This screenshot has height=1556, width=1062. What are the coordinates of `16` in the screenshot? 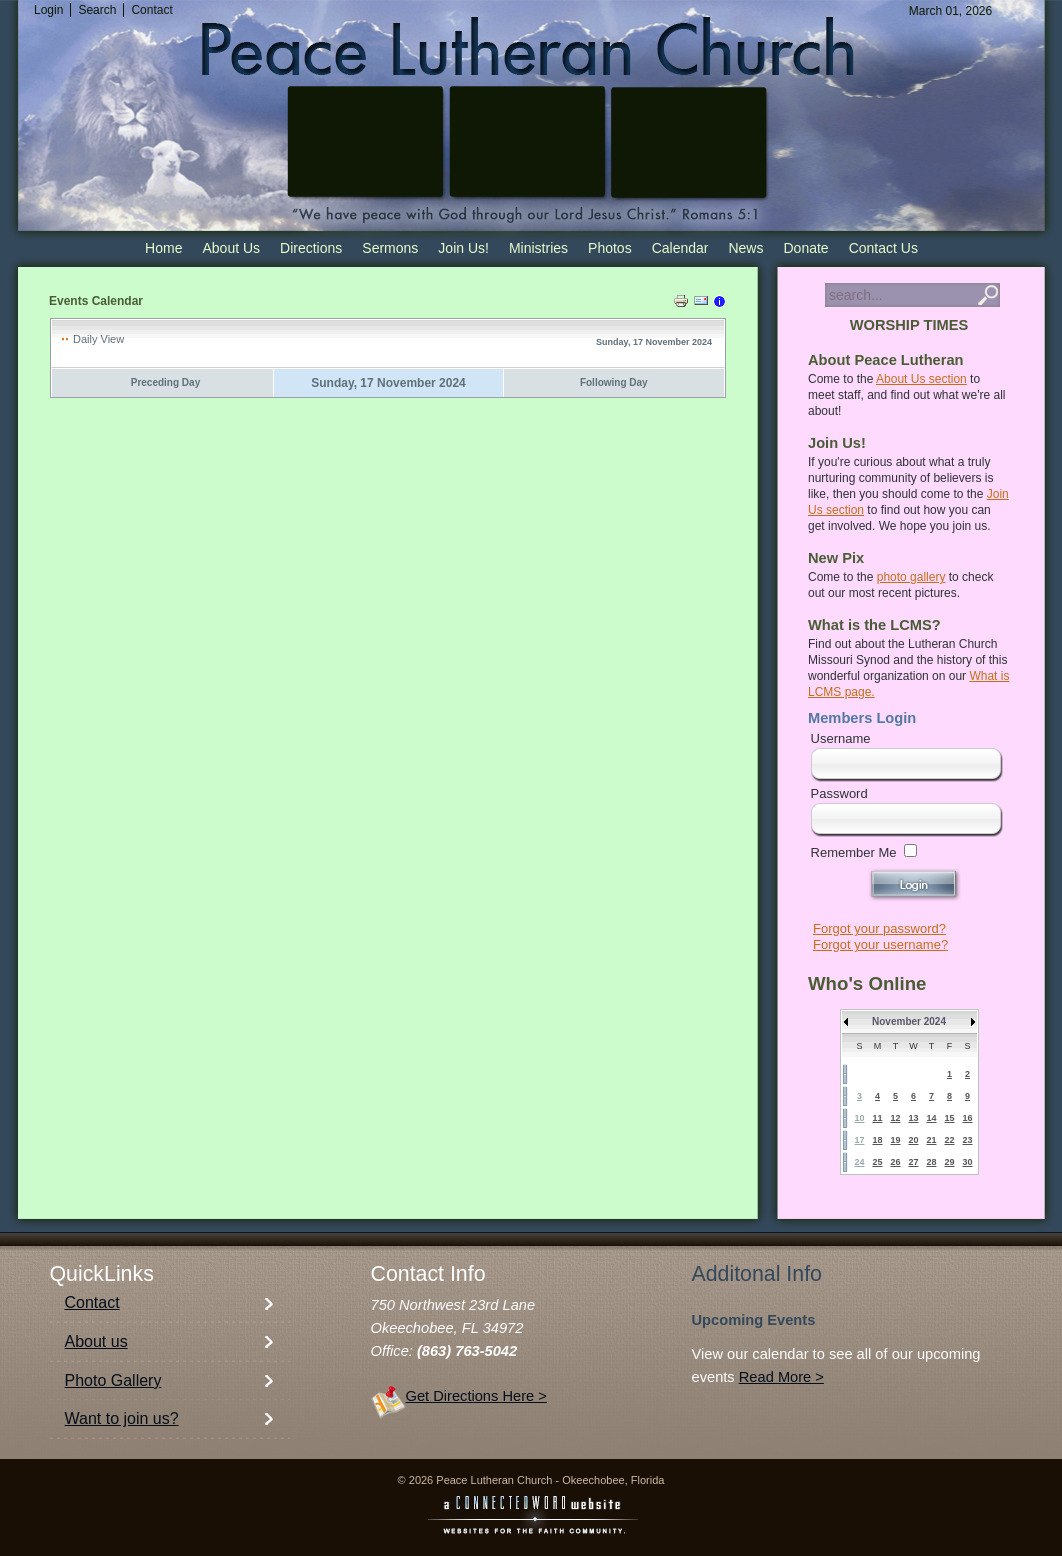 It's located at (967, 1118).